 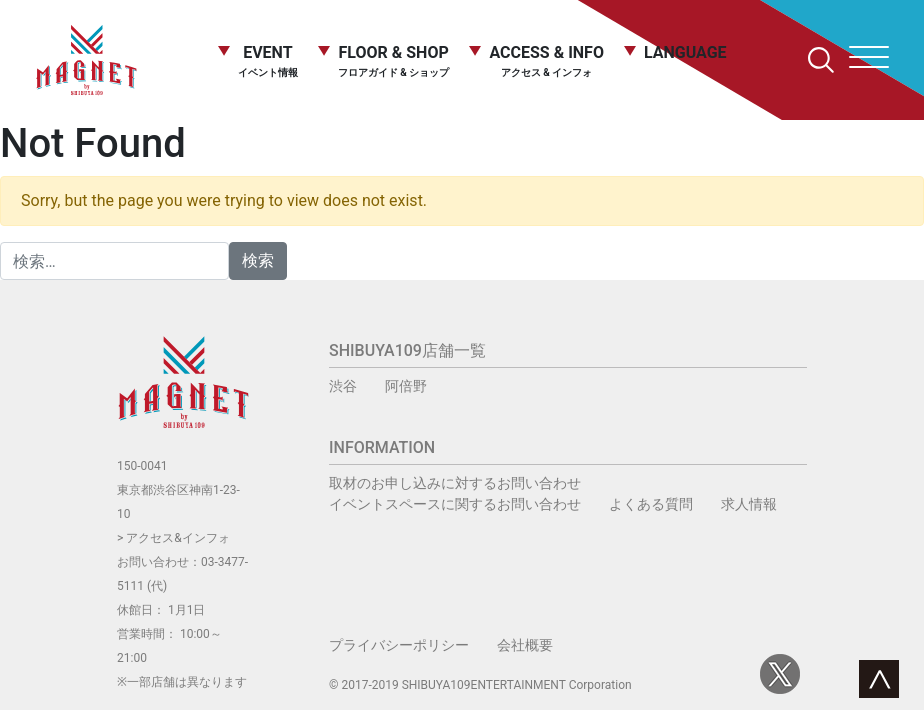 What do you see at coordinates (399, 645) in the screenshot?
I see `プライバシーポリシー` at bounding box center [399, 645].